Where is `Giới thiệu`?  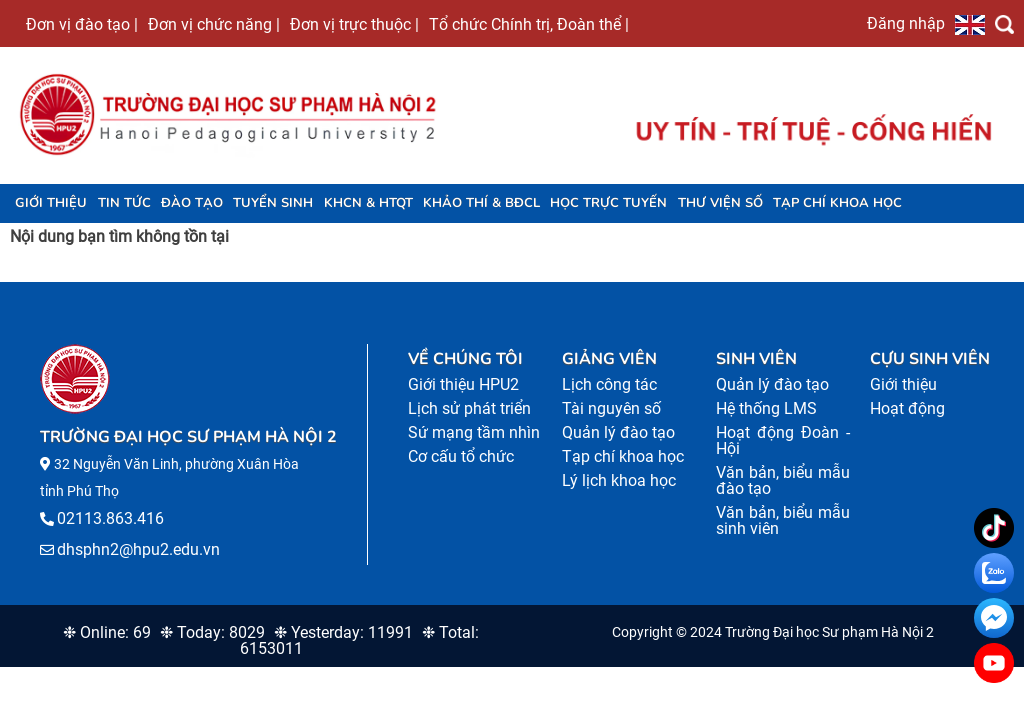
Giới thiệu is located at coordinates (51, 203).